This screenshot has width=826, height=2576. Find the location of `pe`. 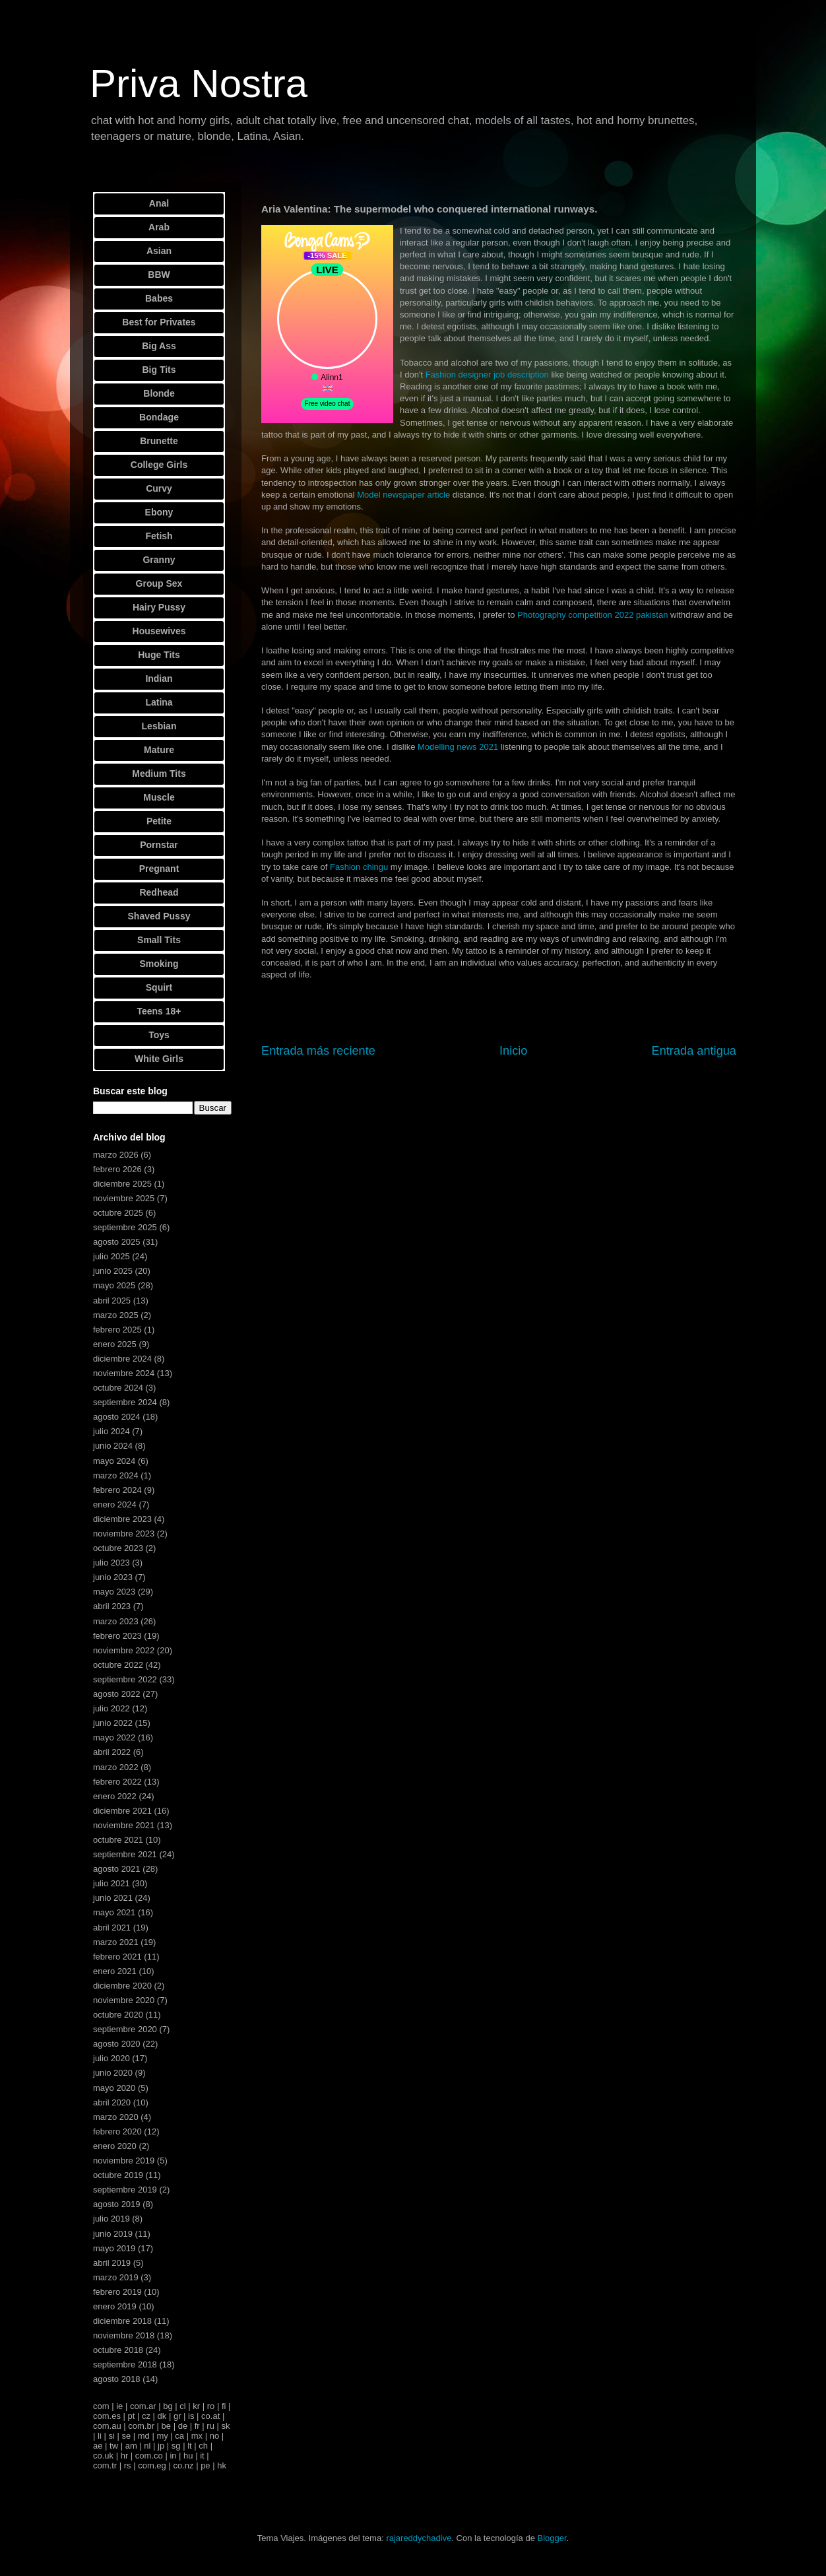

pe is located at coordinates (205, 2465).